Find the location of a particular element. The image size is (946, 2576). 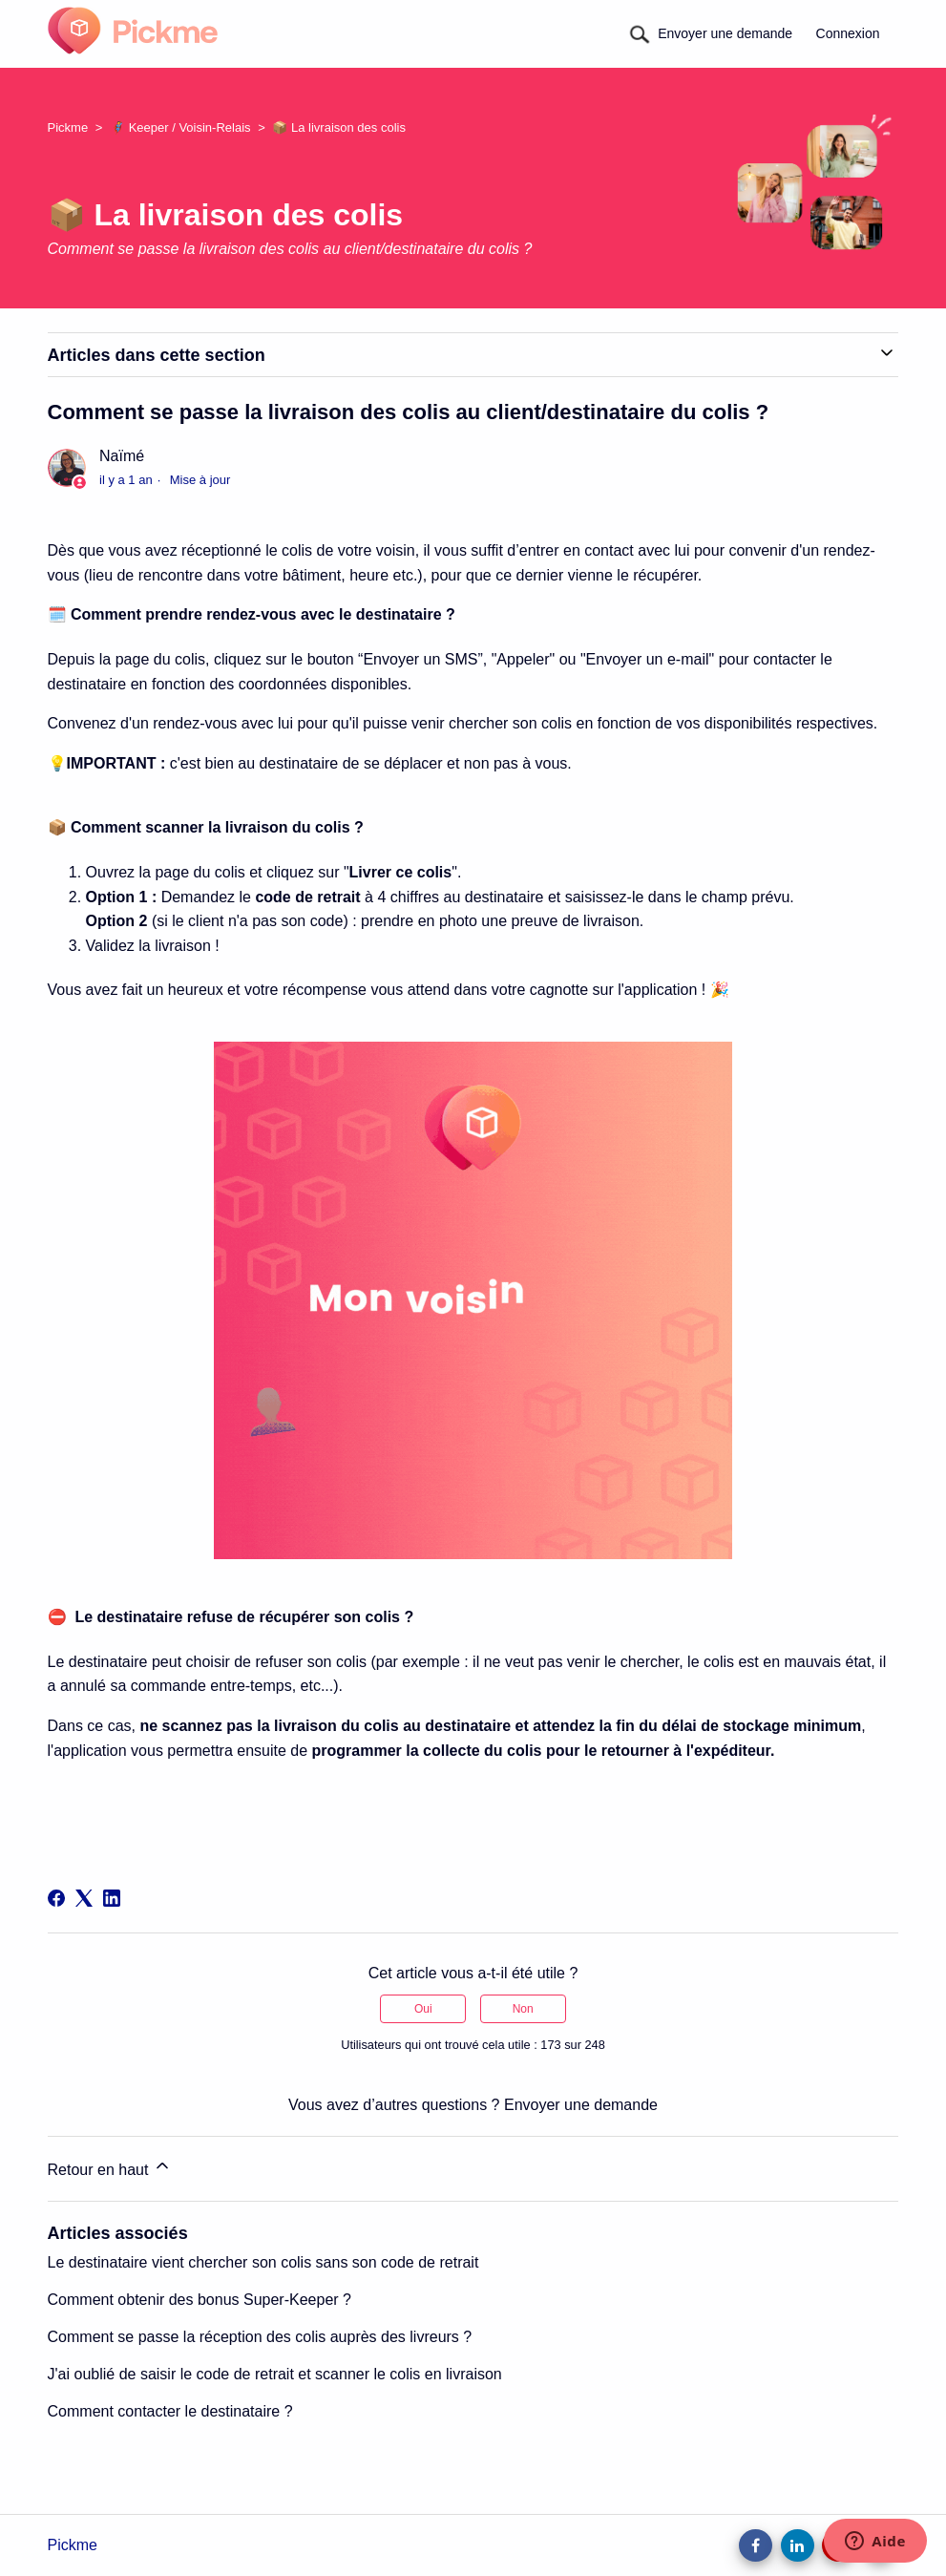

Retour en haut is located at coordinates (110, 2167).